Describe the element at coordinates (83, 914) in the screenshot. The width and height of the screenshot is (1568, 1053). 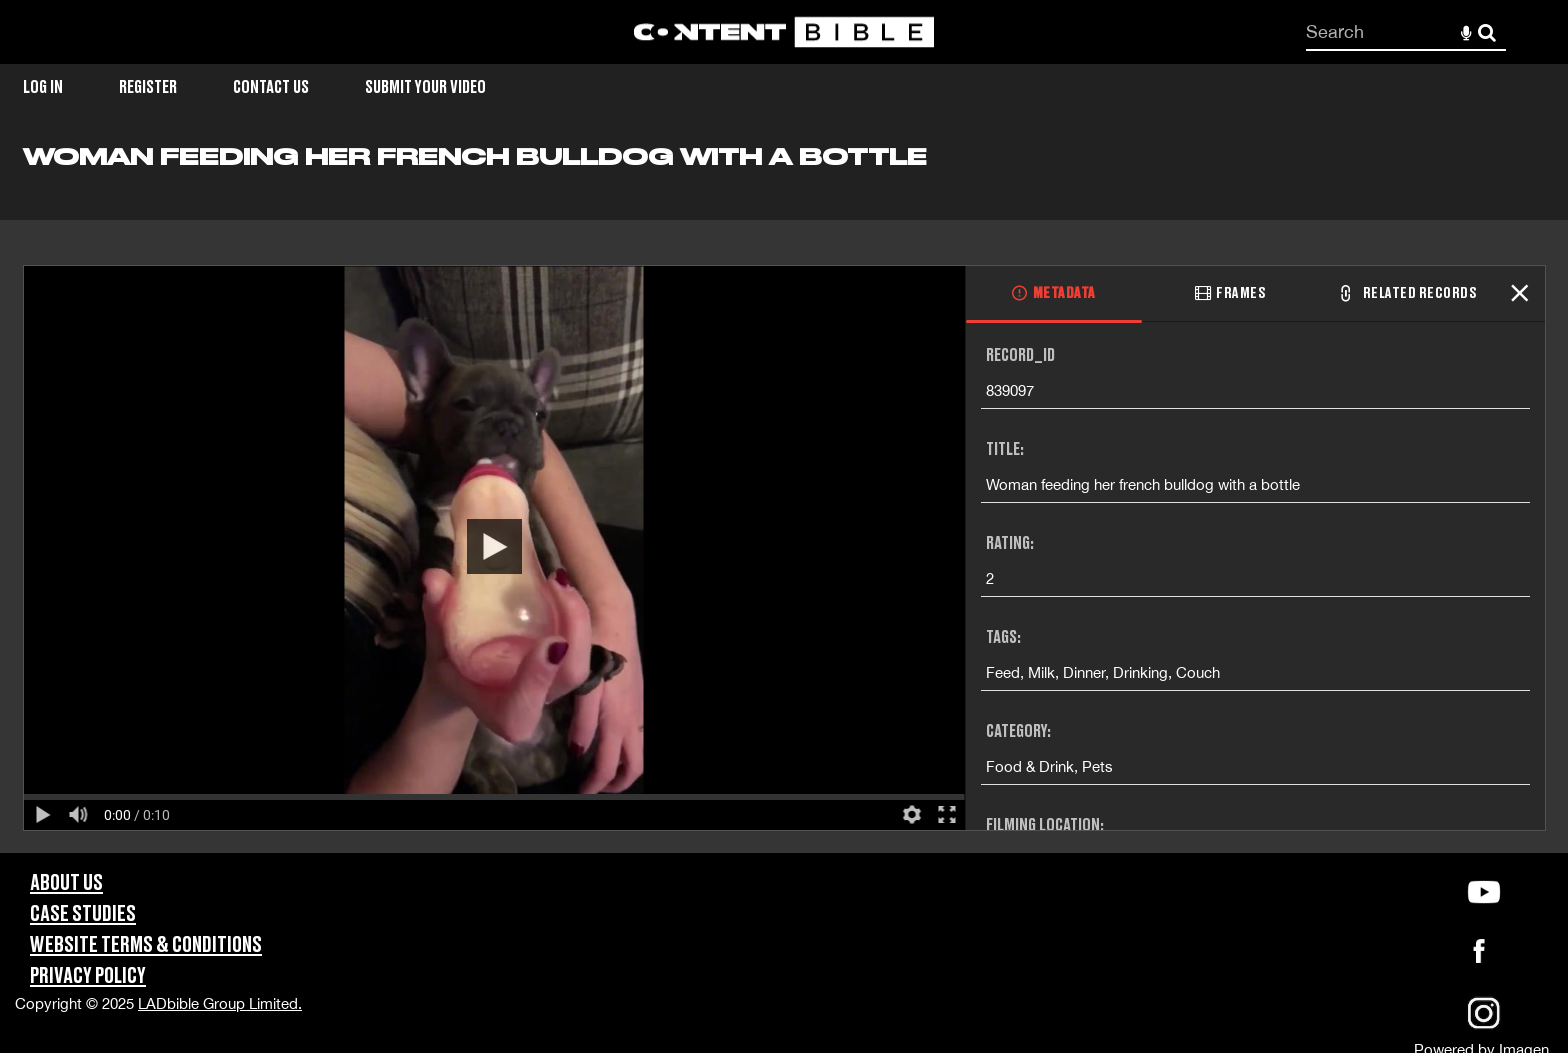
I see `Case Studies` at that location.